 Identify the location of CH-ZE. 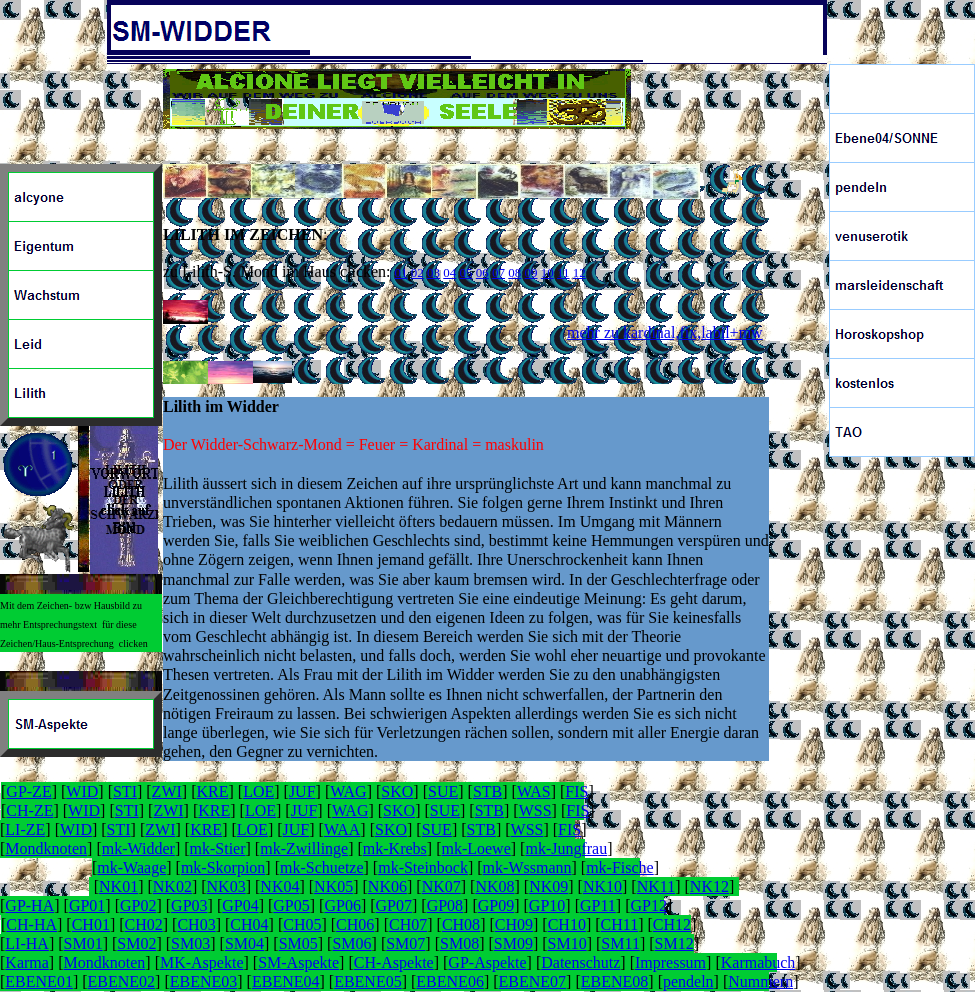
(29, 810).